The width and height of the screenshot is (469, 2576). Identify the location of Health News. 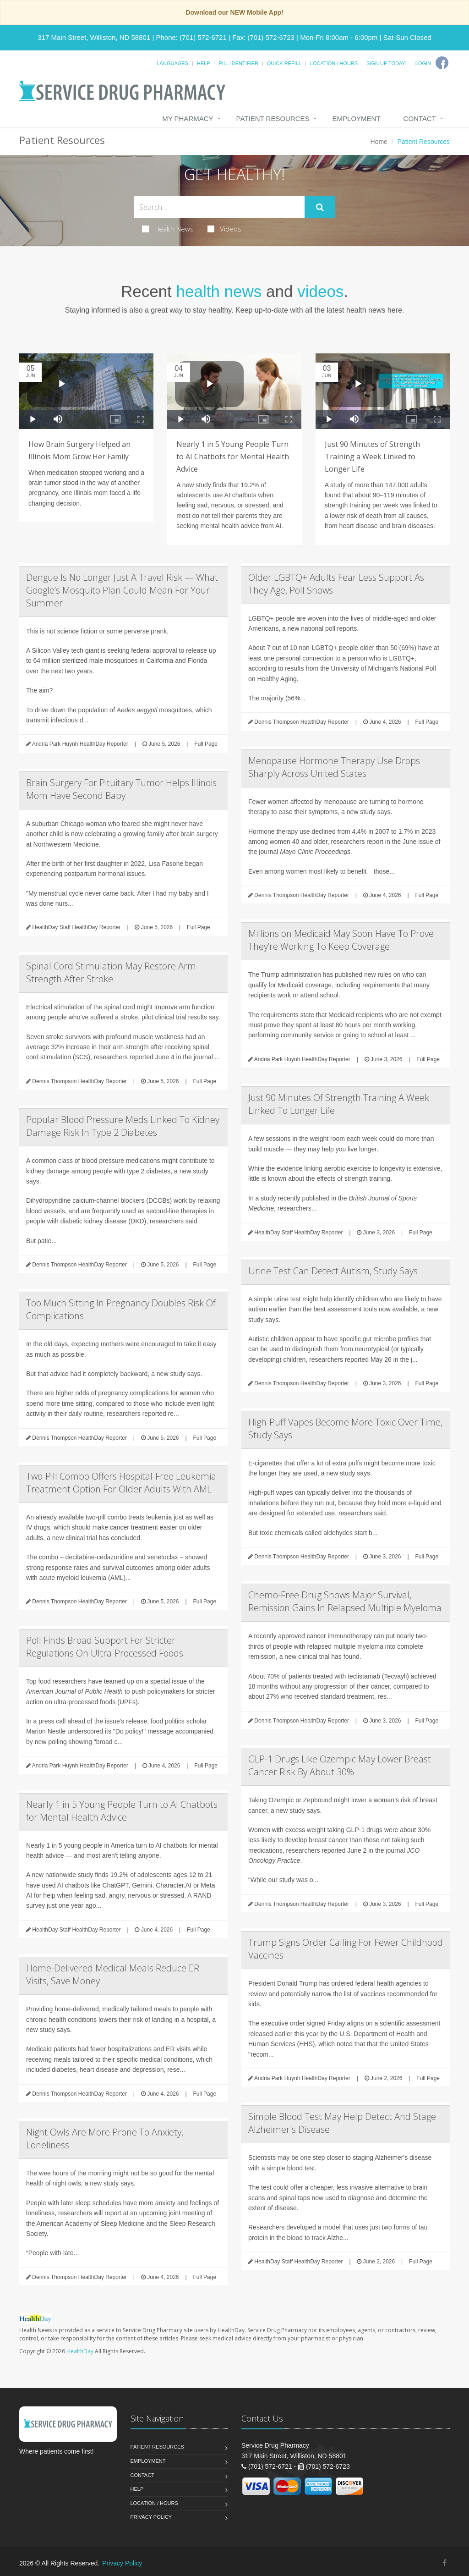
(168, 228).